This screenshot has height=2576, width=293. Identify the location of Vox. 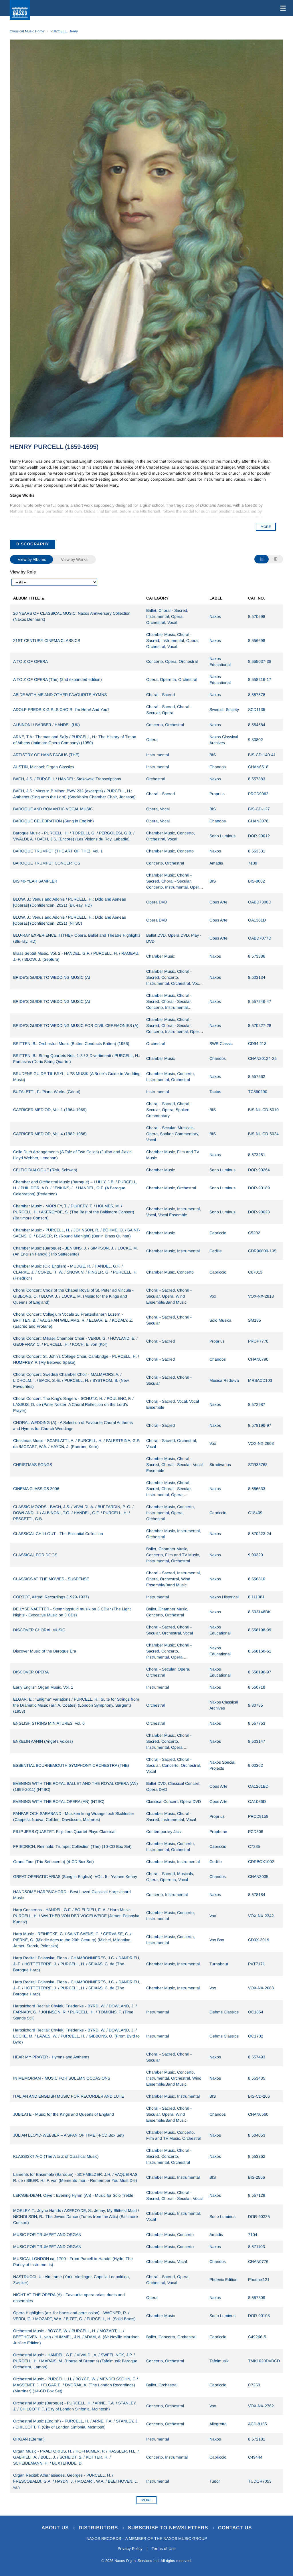
(212, 1296).